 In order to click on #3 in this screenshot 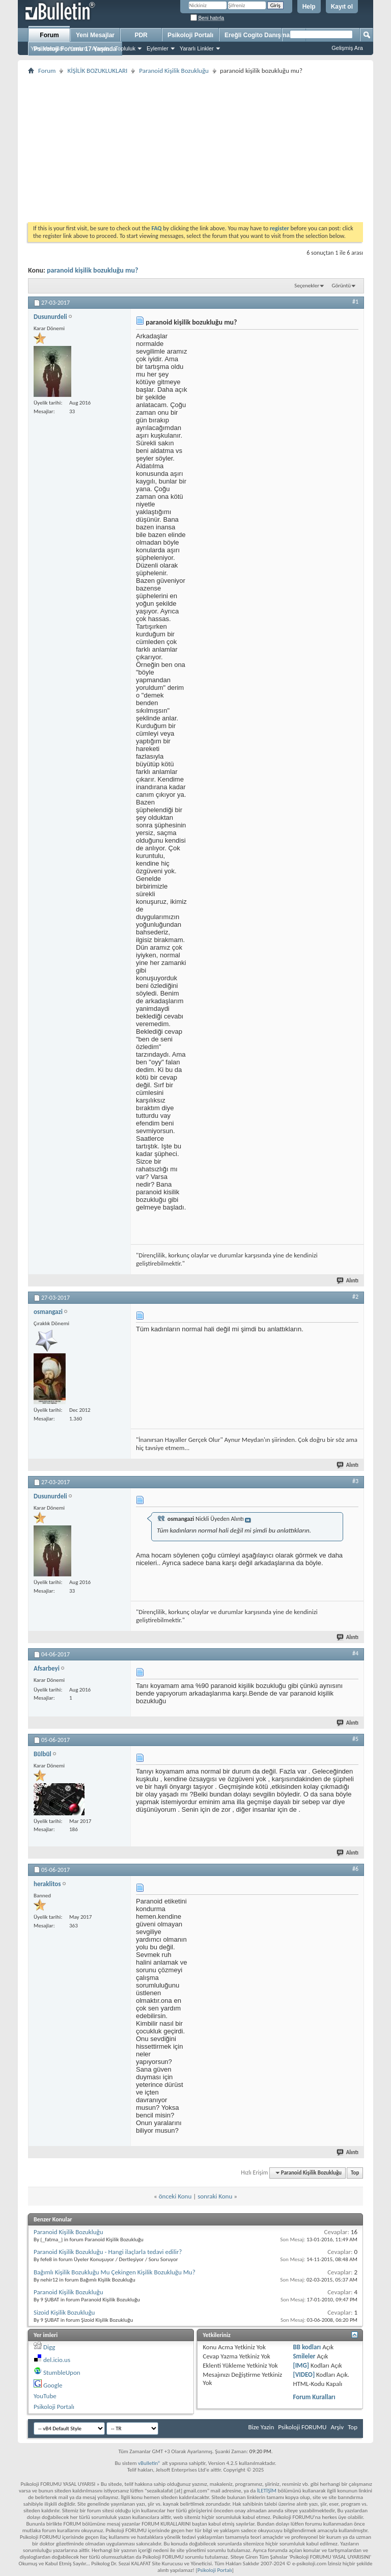, I will do `click(355, 1481)`.